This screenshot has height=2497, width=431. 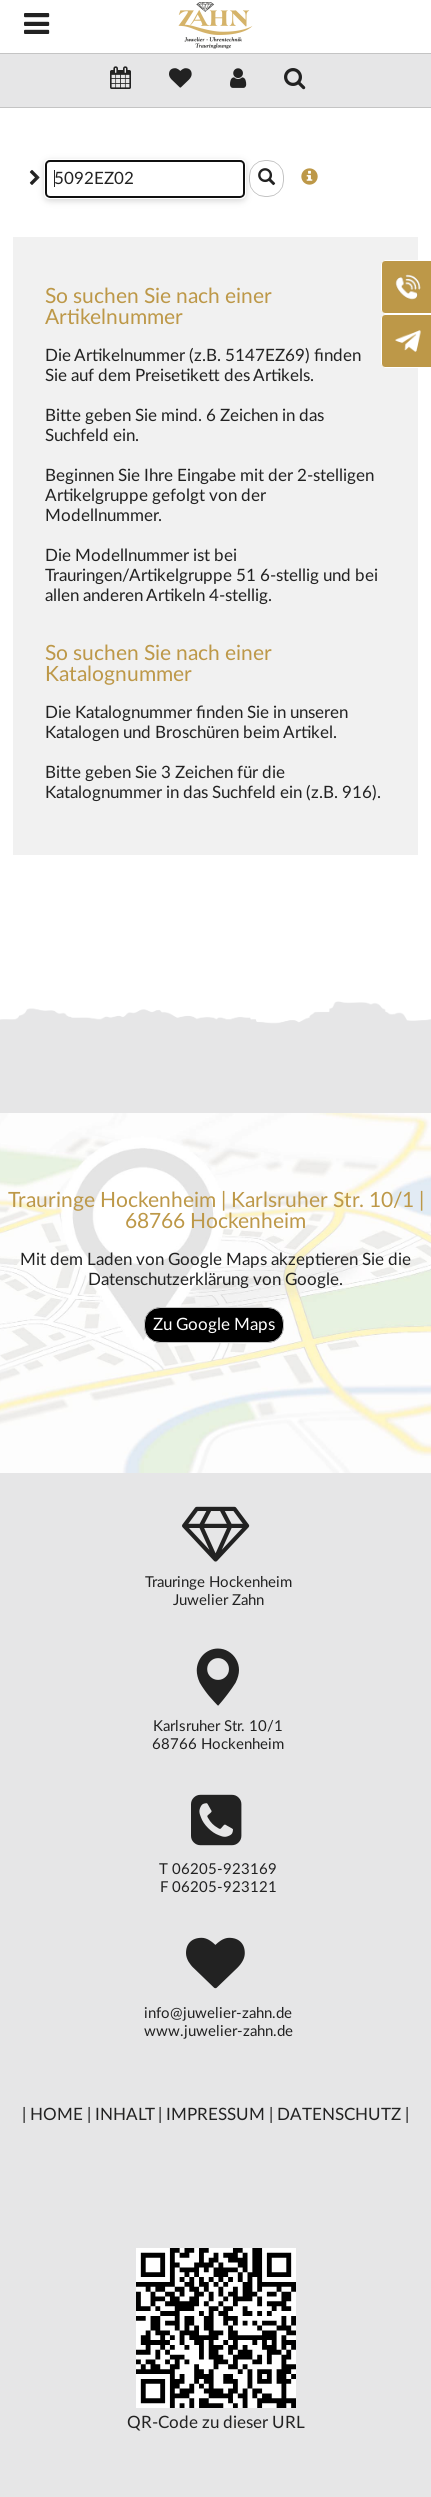 I want to click on 06205-923169, so click(x=224, y=1869).